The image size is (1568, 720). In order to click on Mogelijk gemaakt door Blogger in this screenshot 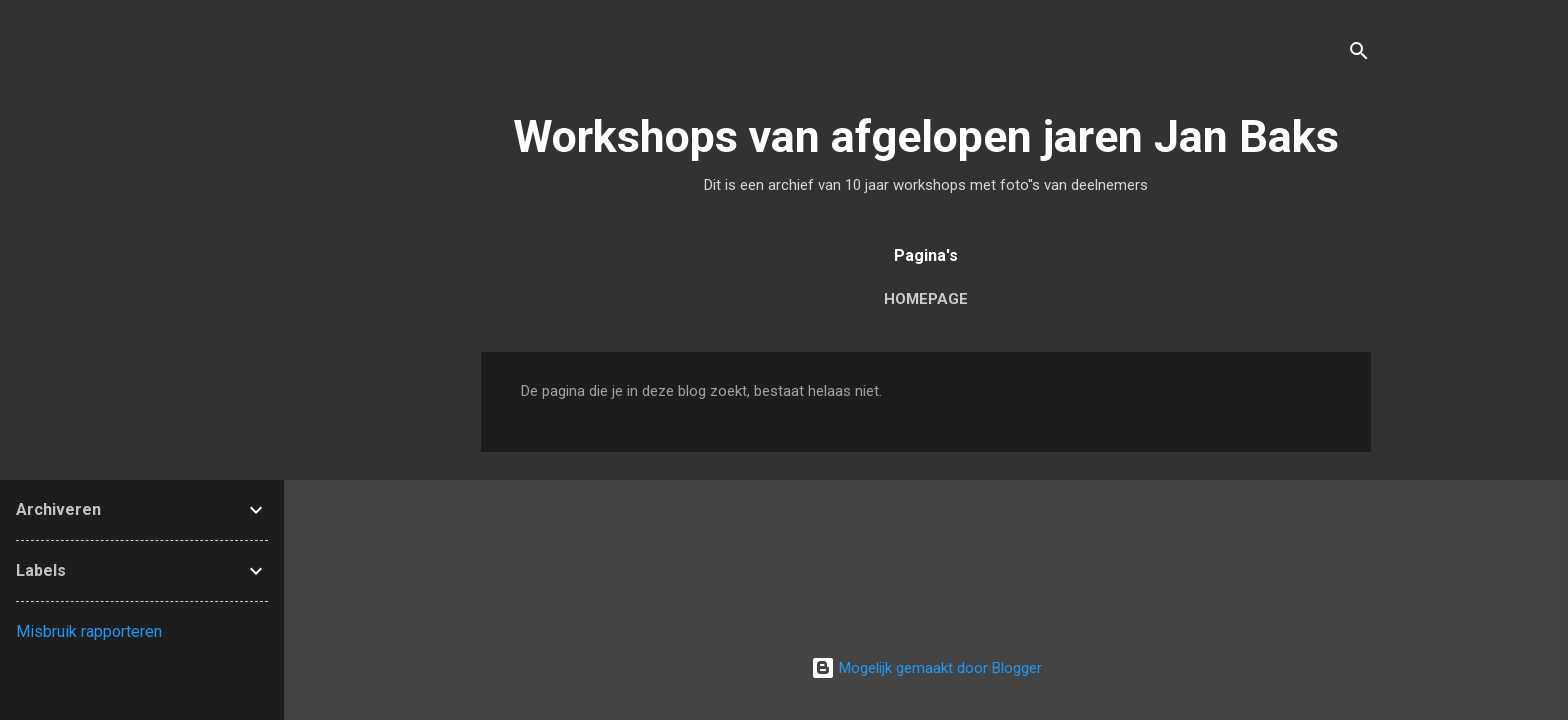, I will do `click(926, 668)`.